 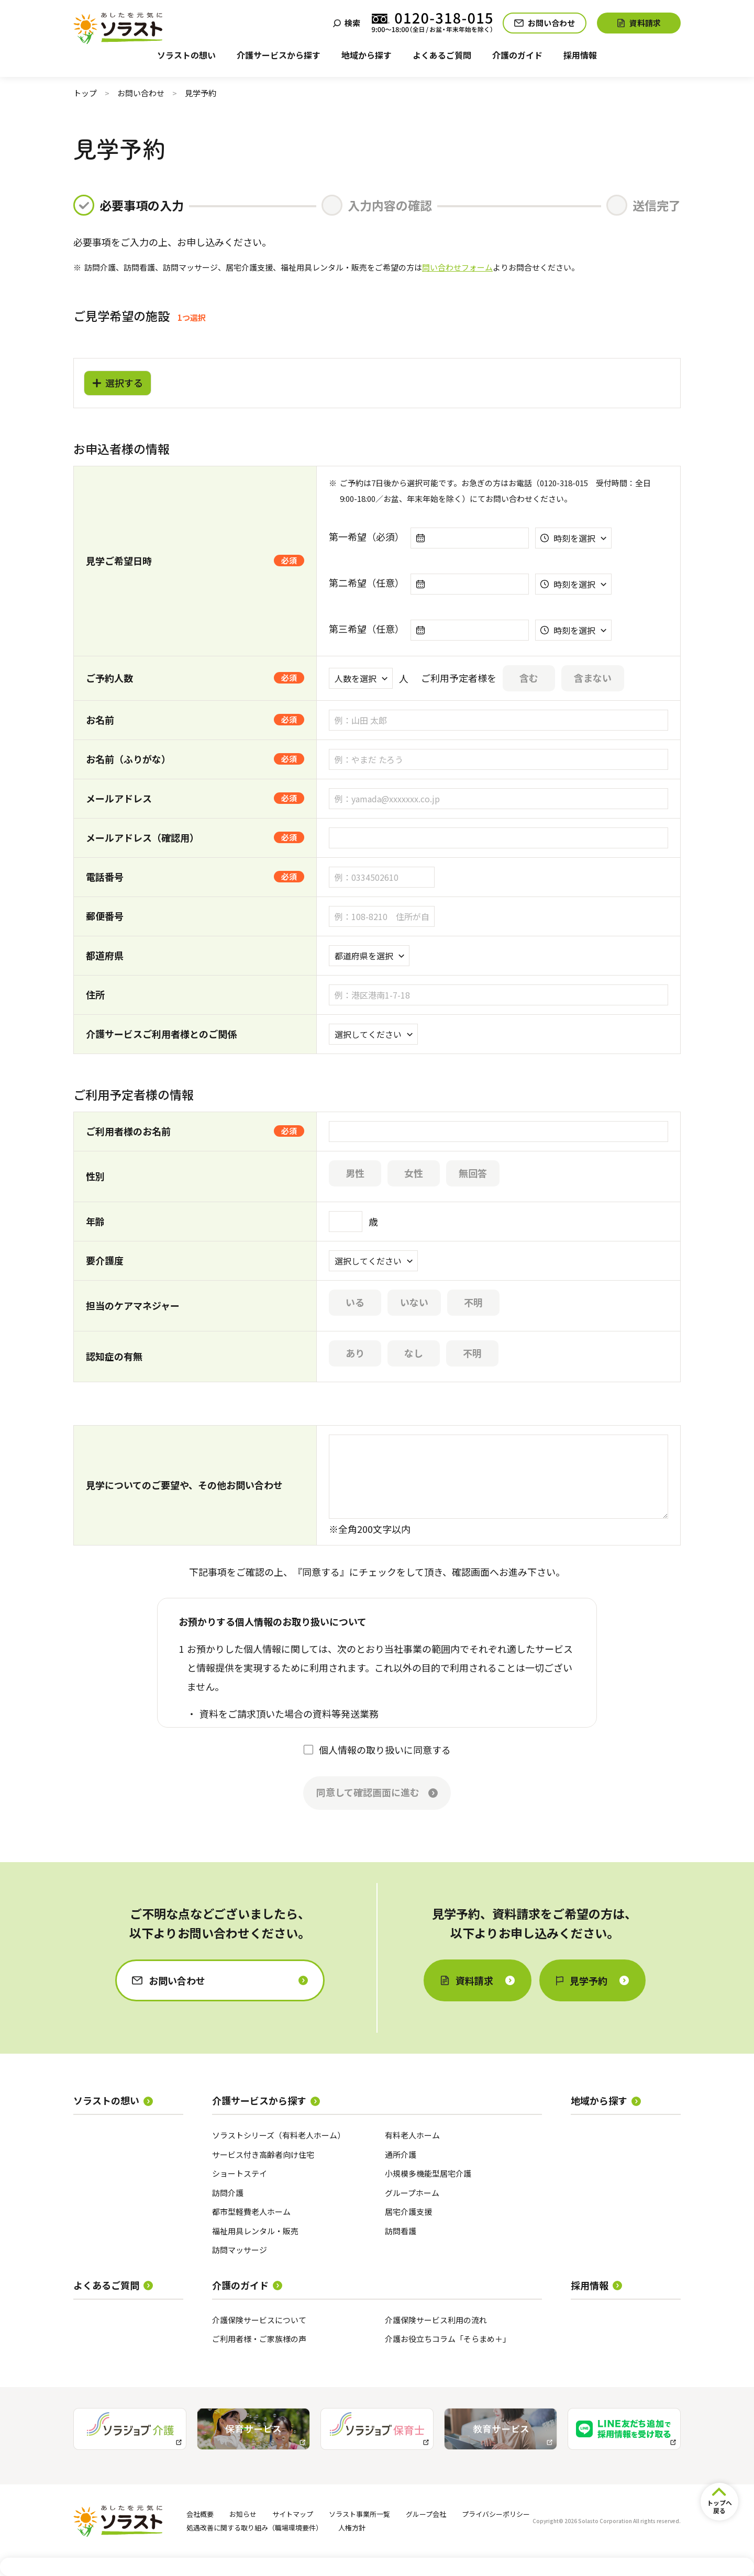 What do you see at coordinates (351, 2528) in the screenshot?
I see `人権方針` at bounding box center [351, 2528].